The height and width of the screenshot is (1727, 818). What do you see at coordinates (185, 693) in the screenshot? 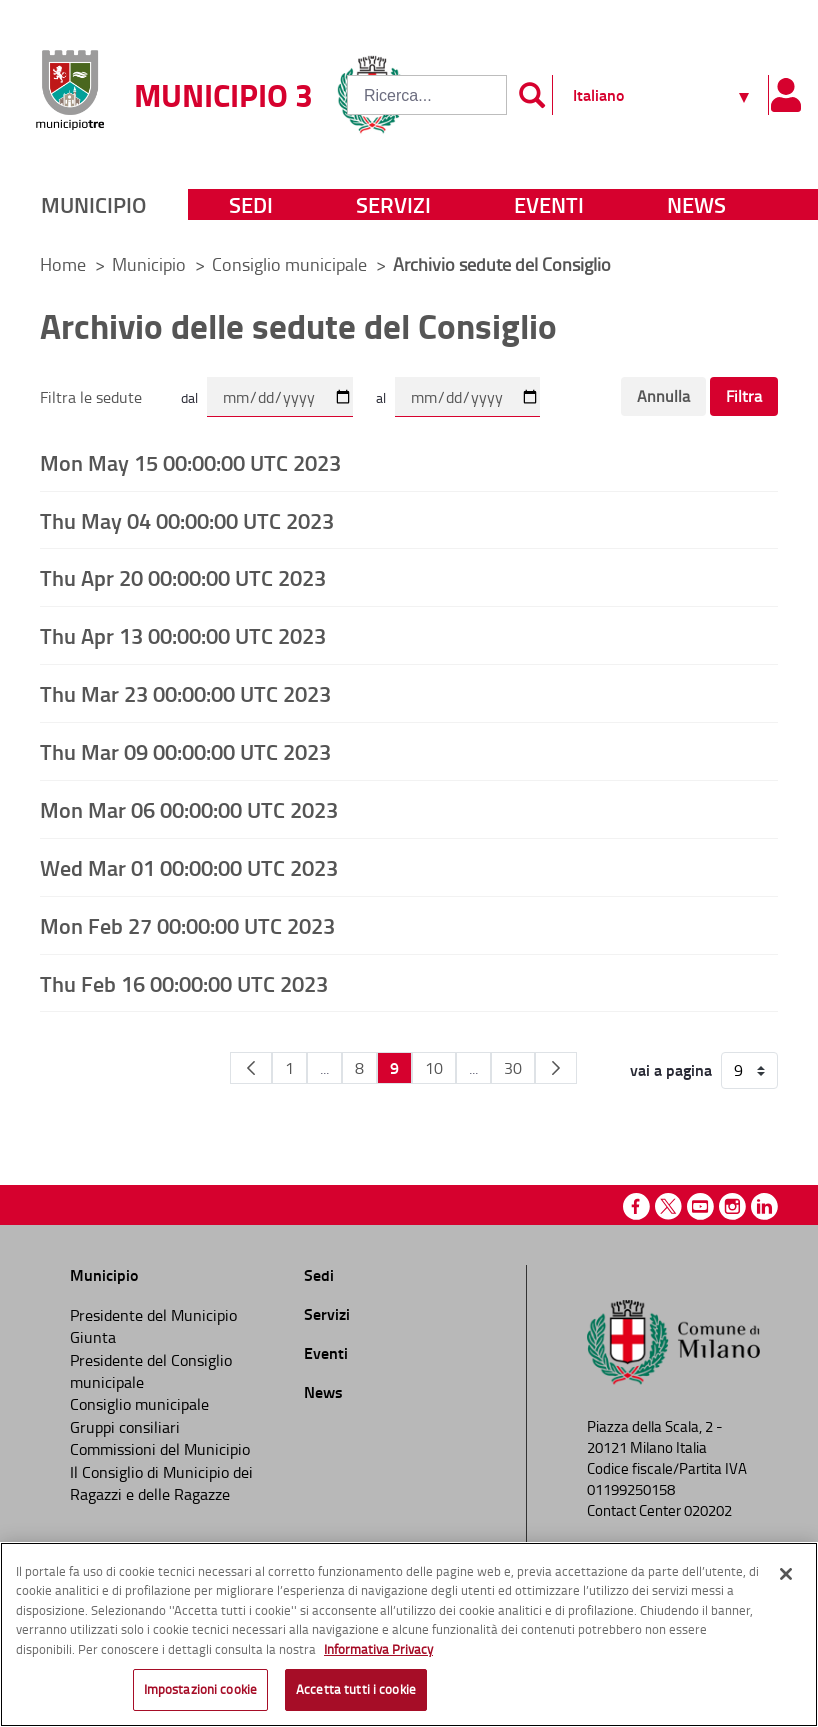
I see `Thu Mar 23 00:00:00 UTC 2023` at bounding box center [185, 693].